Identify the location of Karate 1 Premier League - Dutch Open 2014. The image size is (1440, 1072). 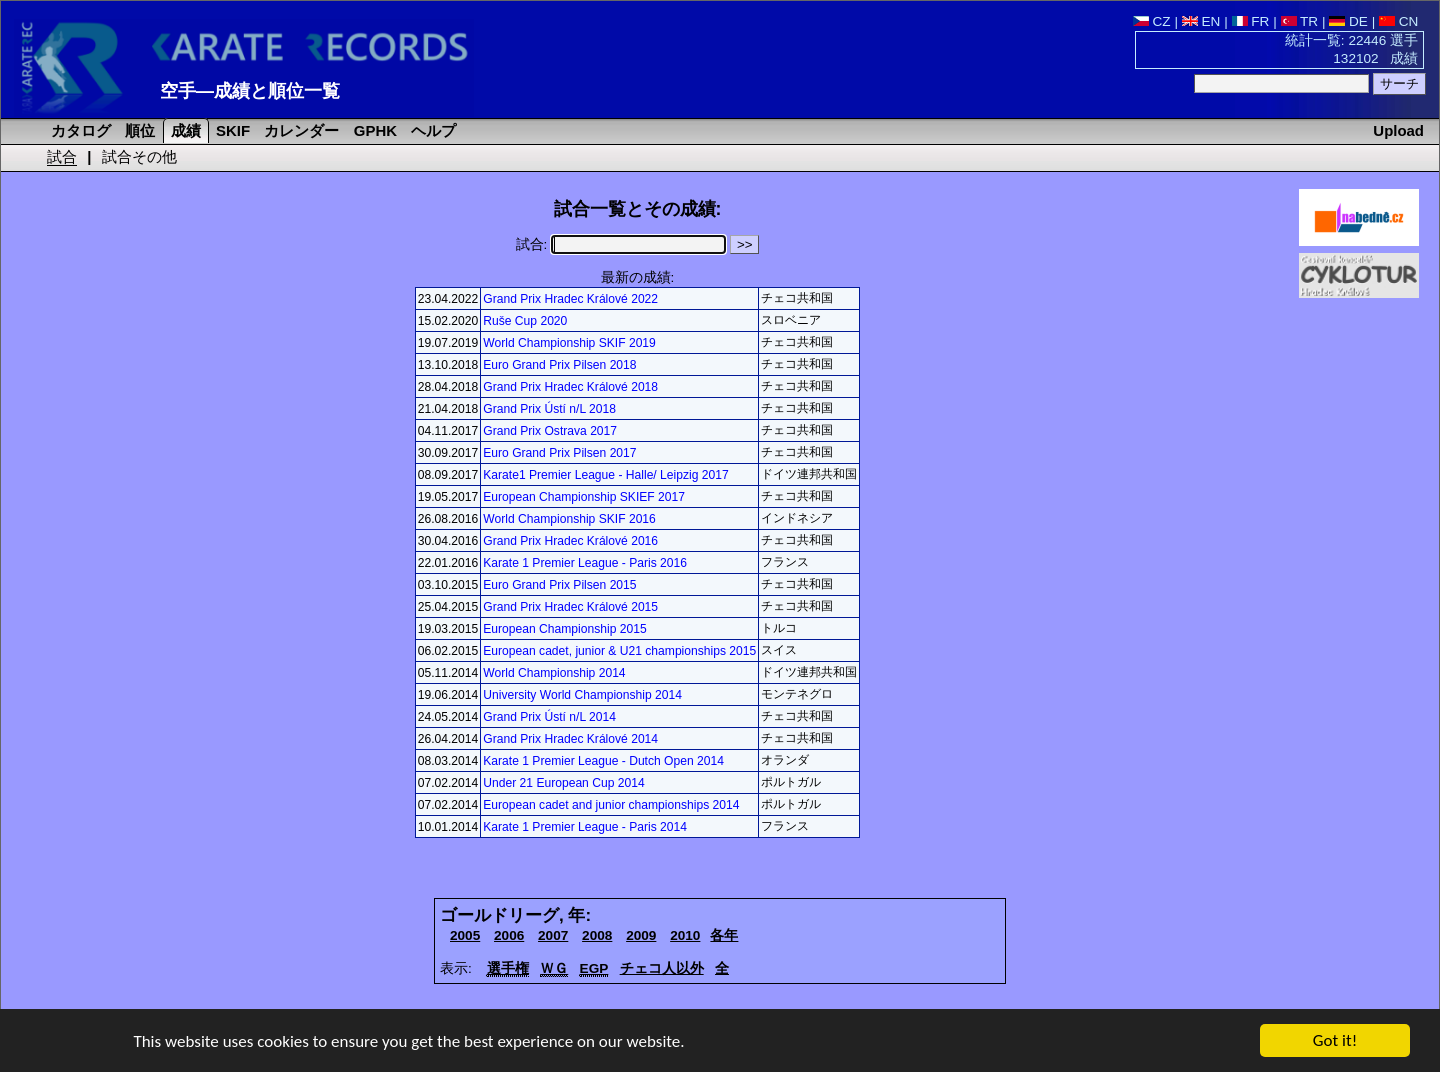
(603, 761).